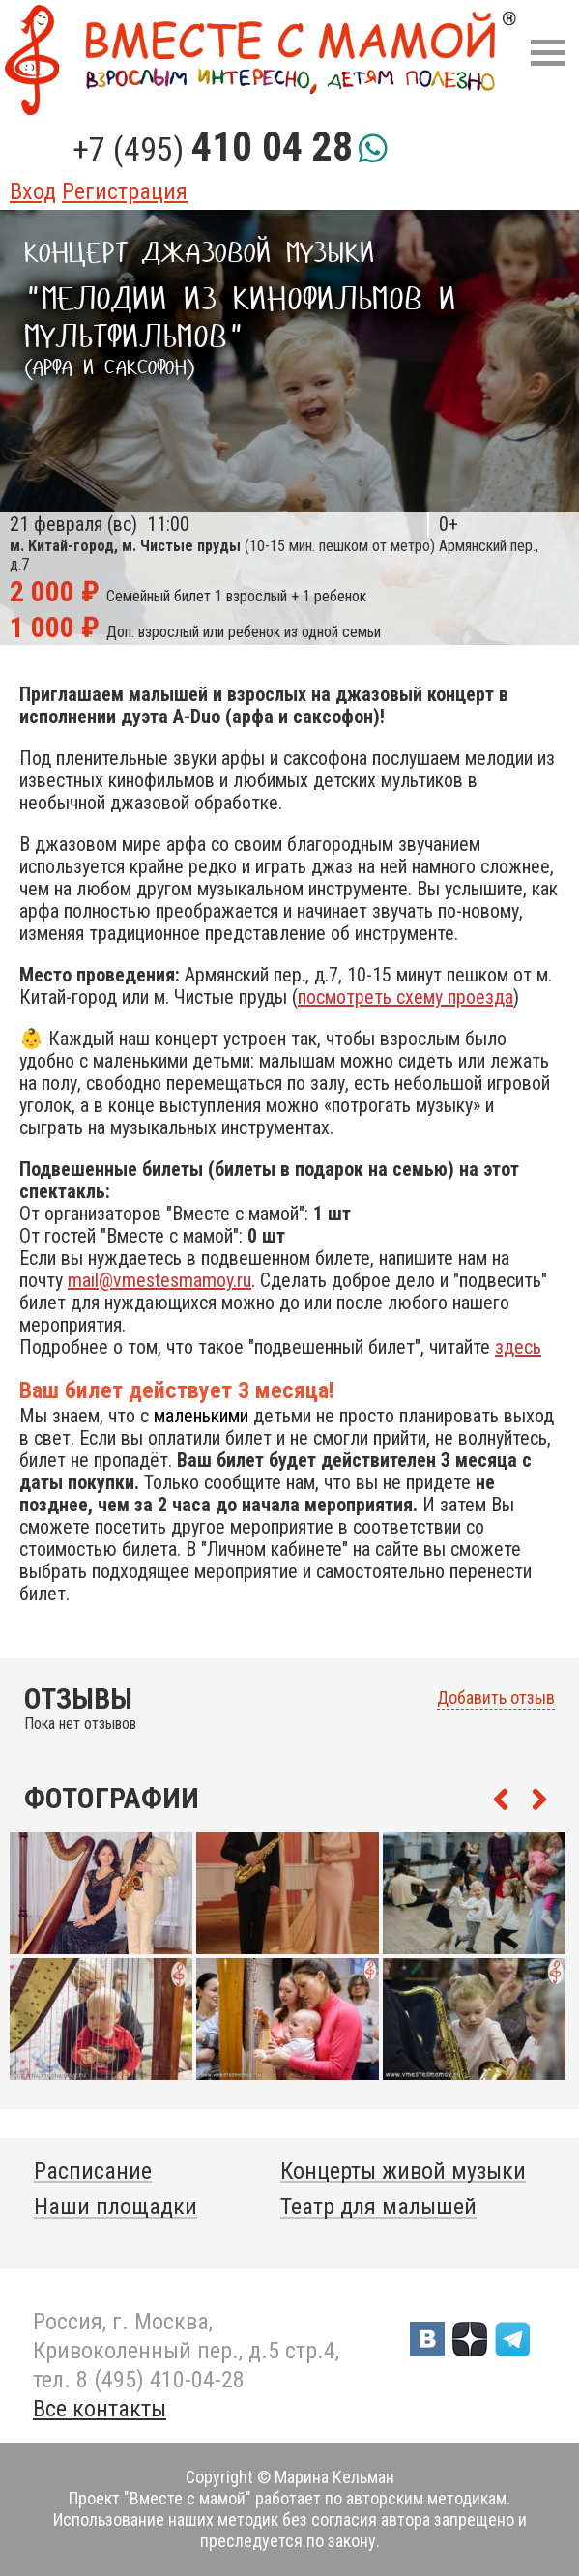 The width and height of the screenshot is (579, 2576). I want to click on Расписание, so click(93, 2170).